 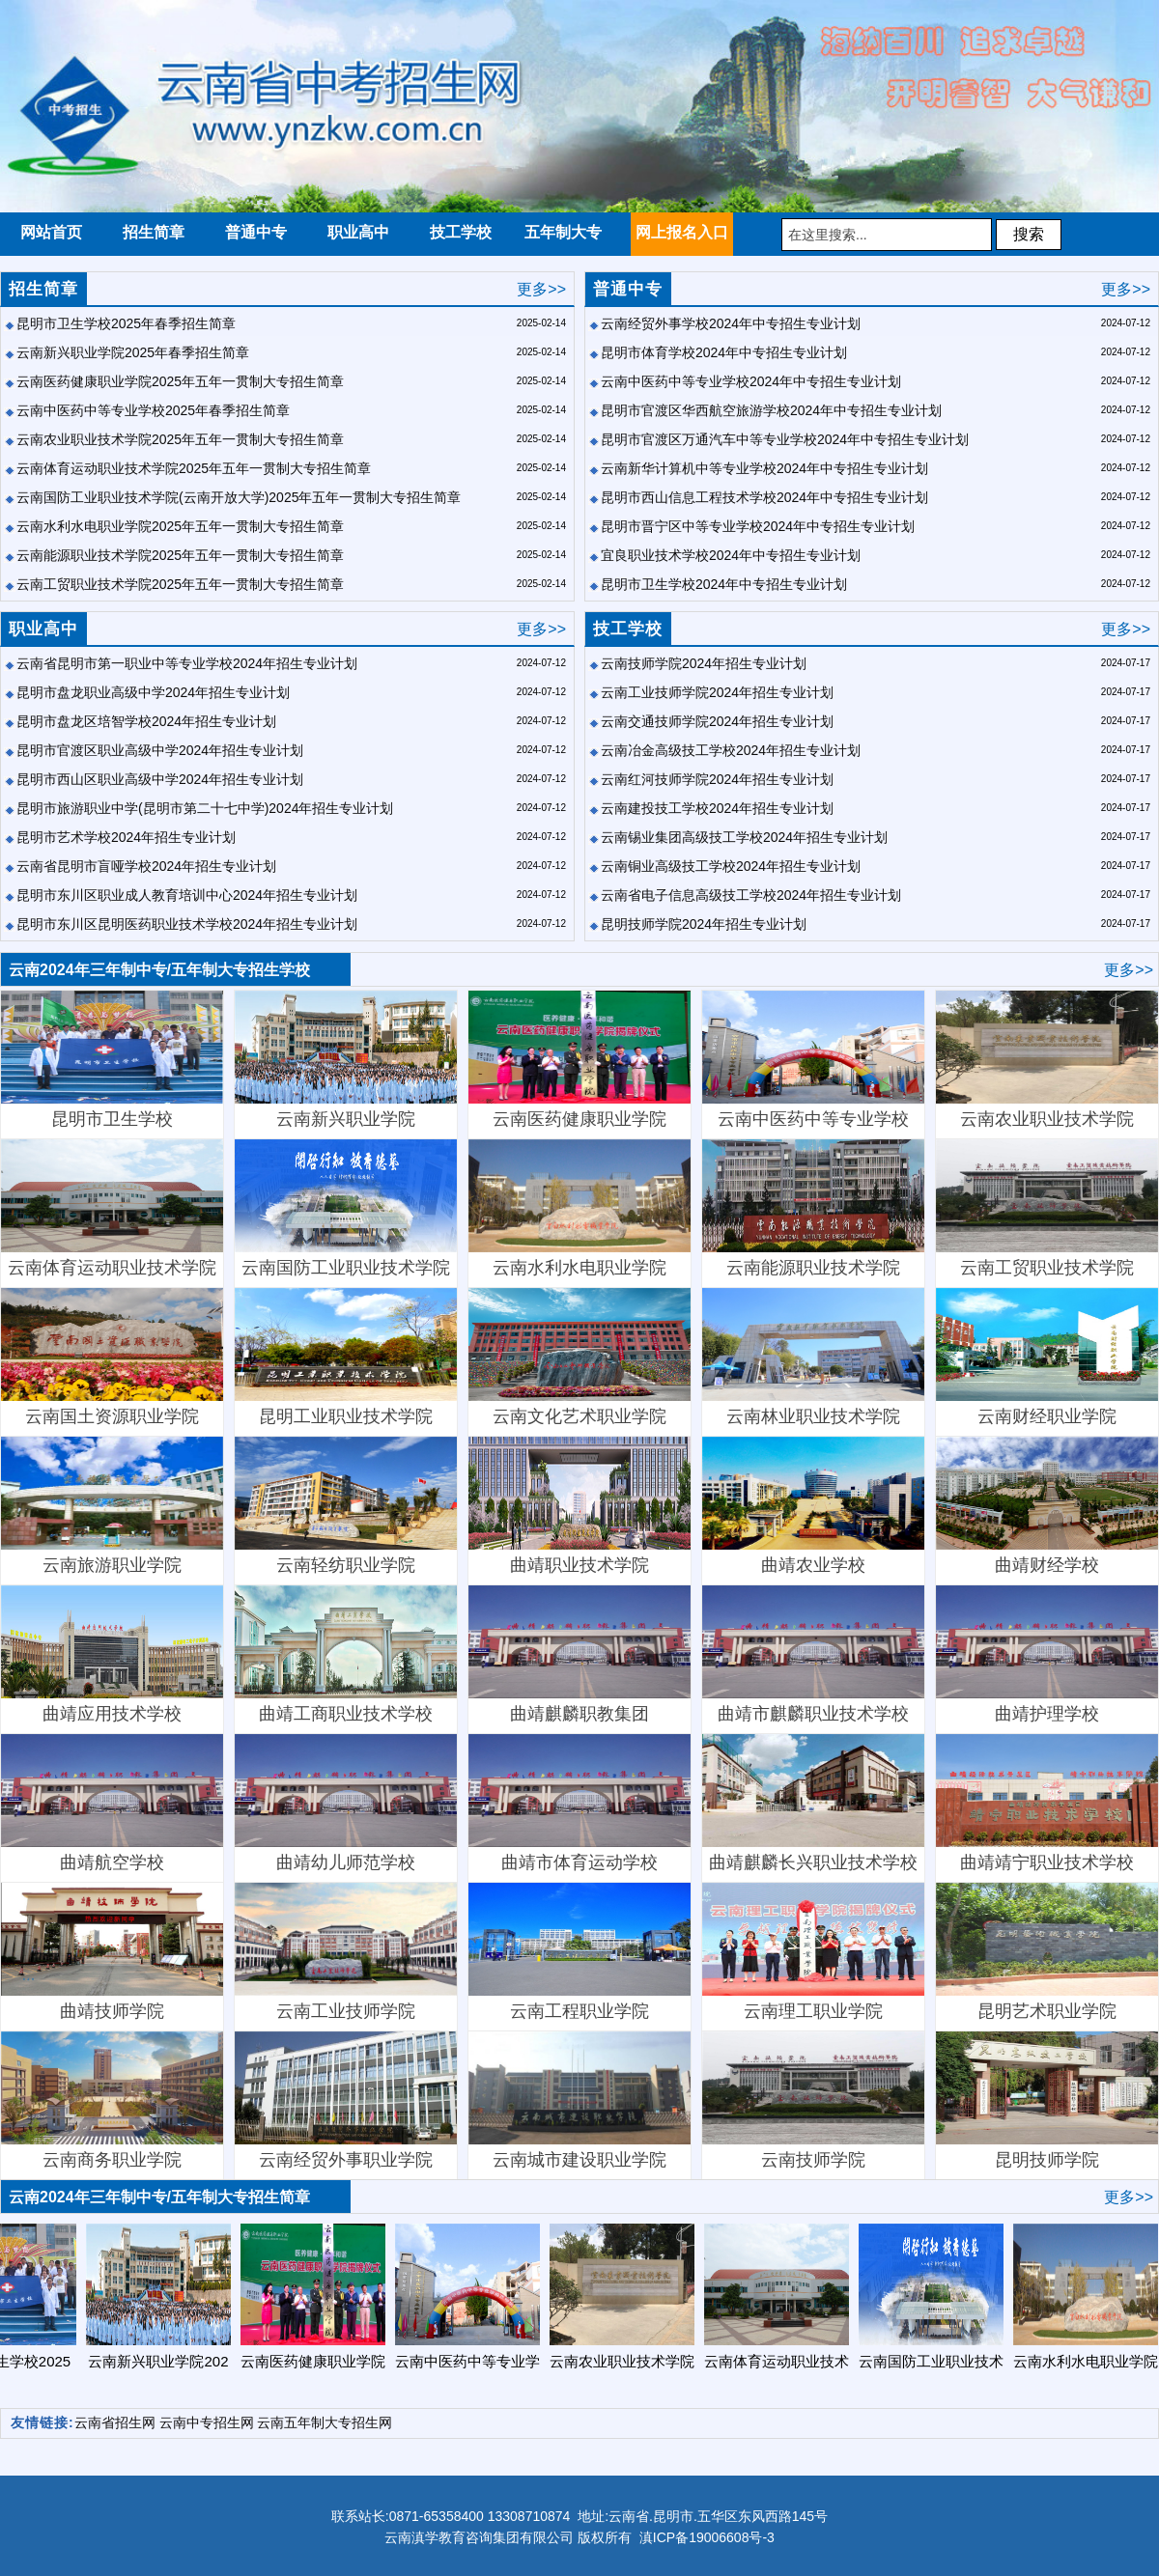 I want to click on 曲靖技师学院, so click(x=112, y=1952).